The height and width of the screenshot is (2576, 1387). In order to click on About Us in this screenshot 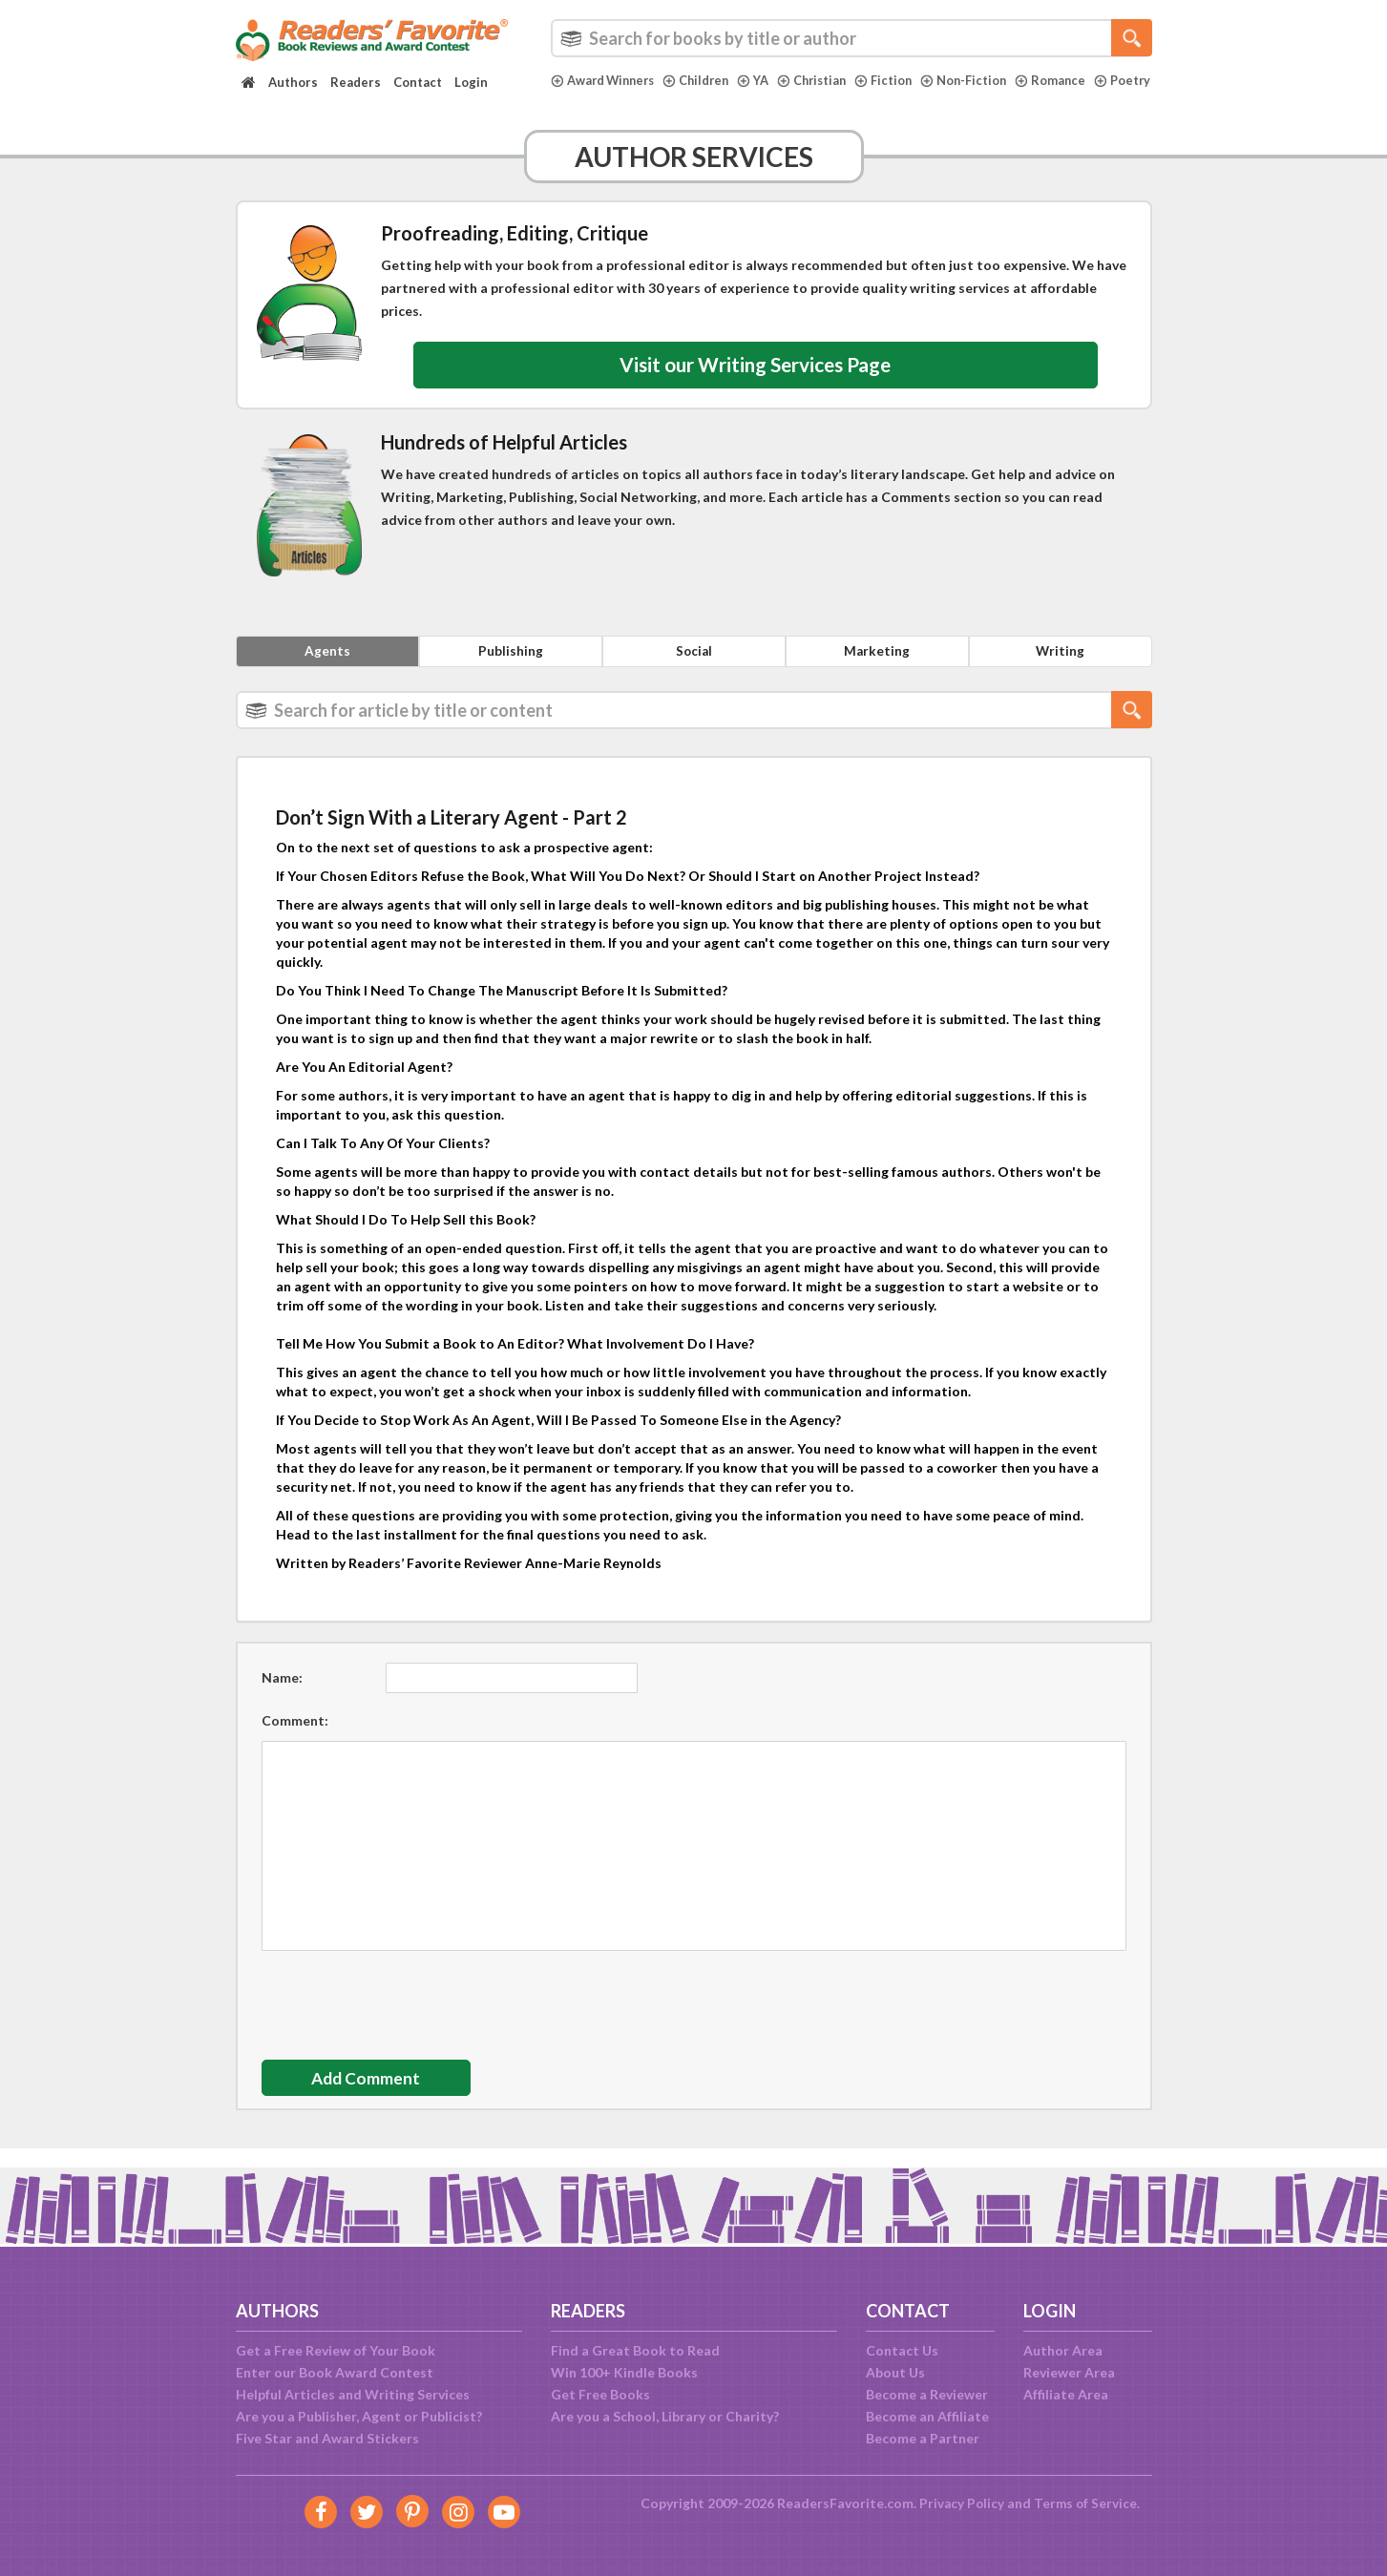, I will do `click(895, 2372)`.